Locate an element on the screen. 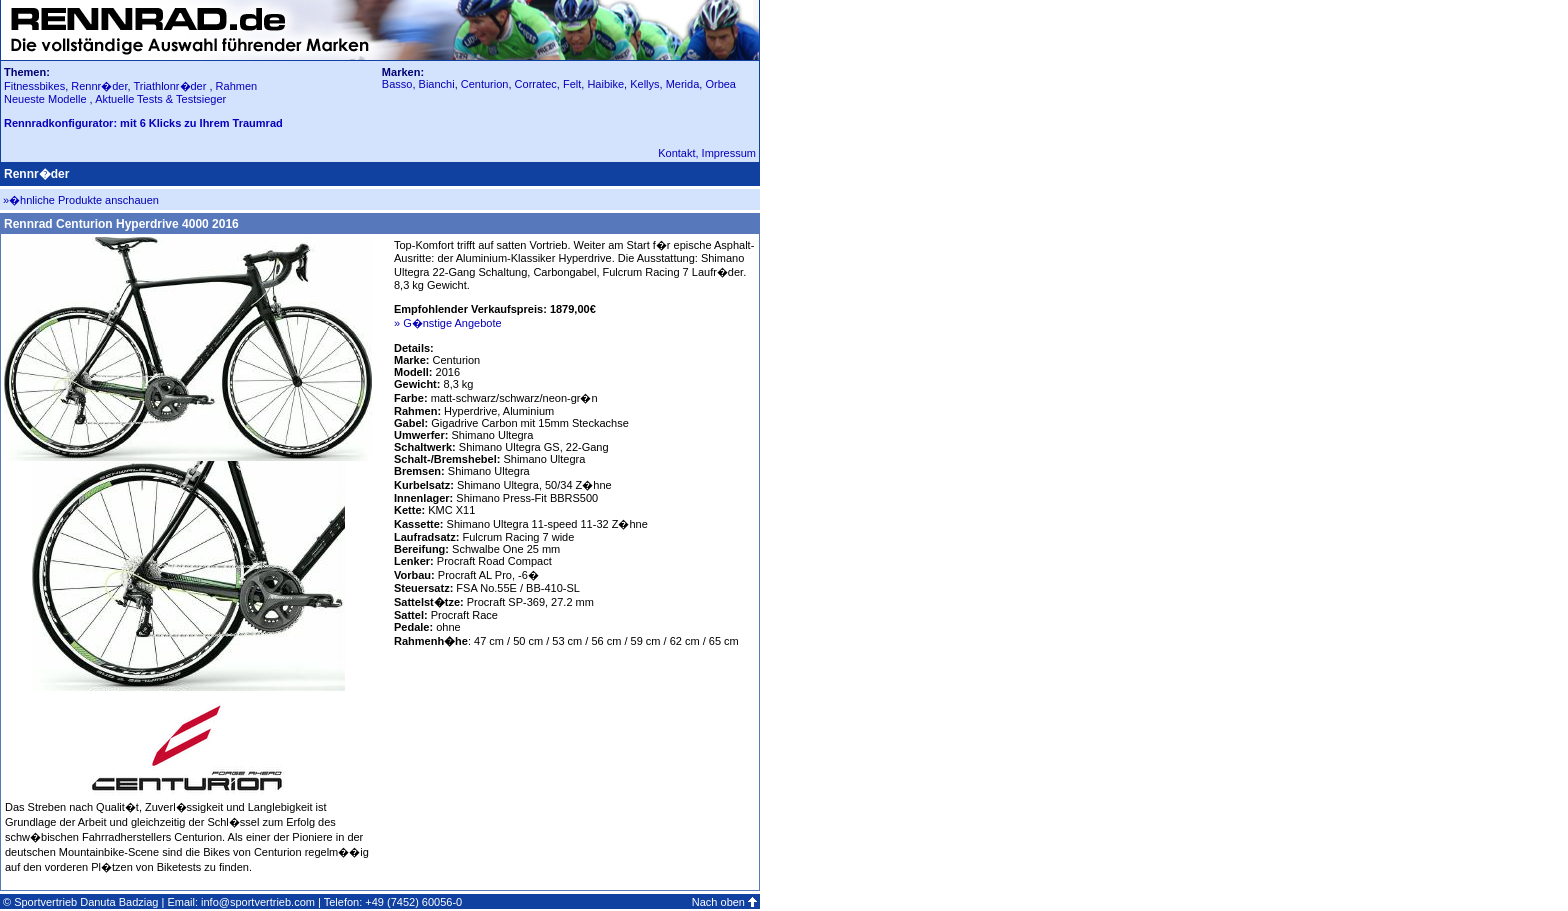  Haibike is located at coordinates (605, 84).